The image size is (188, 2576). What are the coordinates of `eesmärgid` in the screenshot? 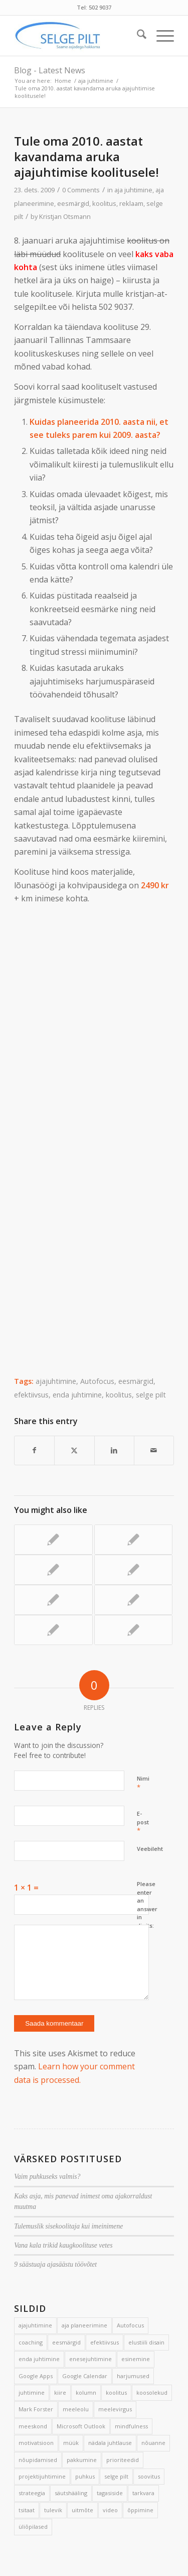 It's located at (73, 203).